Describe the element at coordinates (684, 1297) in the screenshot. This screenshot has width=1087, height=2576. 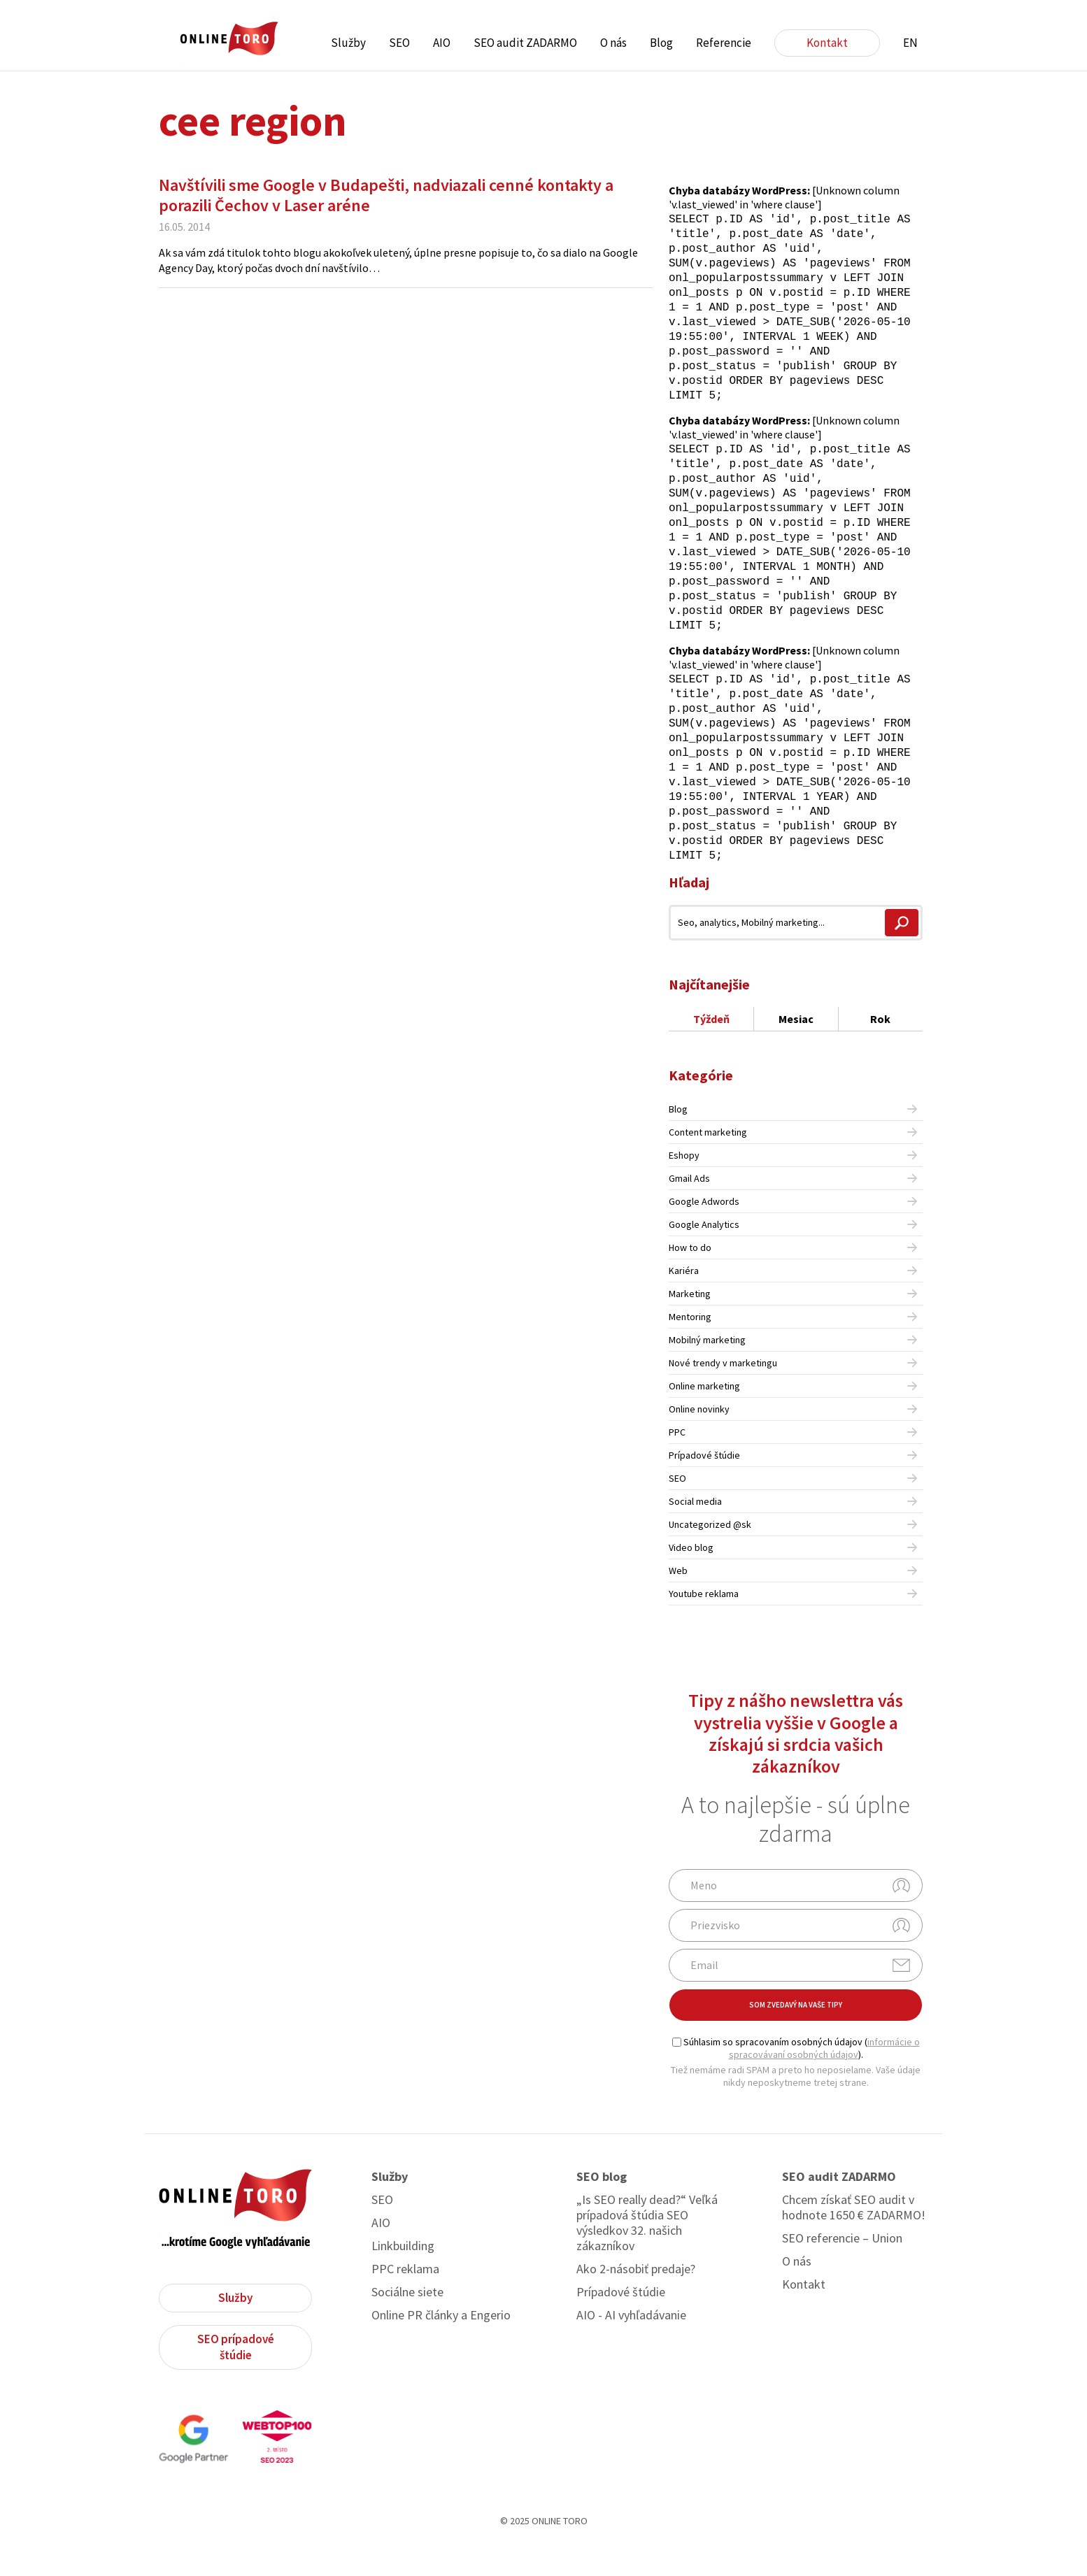
I see `Kariéra` at that location.